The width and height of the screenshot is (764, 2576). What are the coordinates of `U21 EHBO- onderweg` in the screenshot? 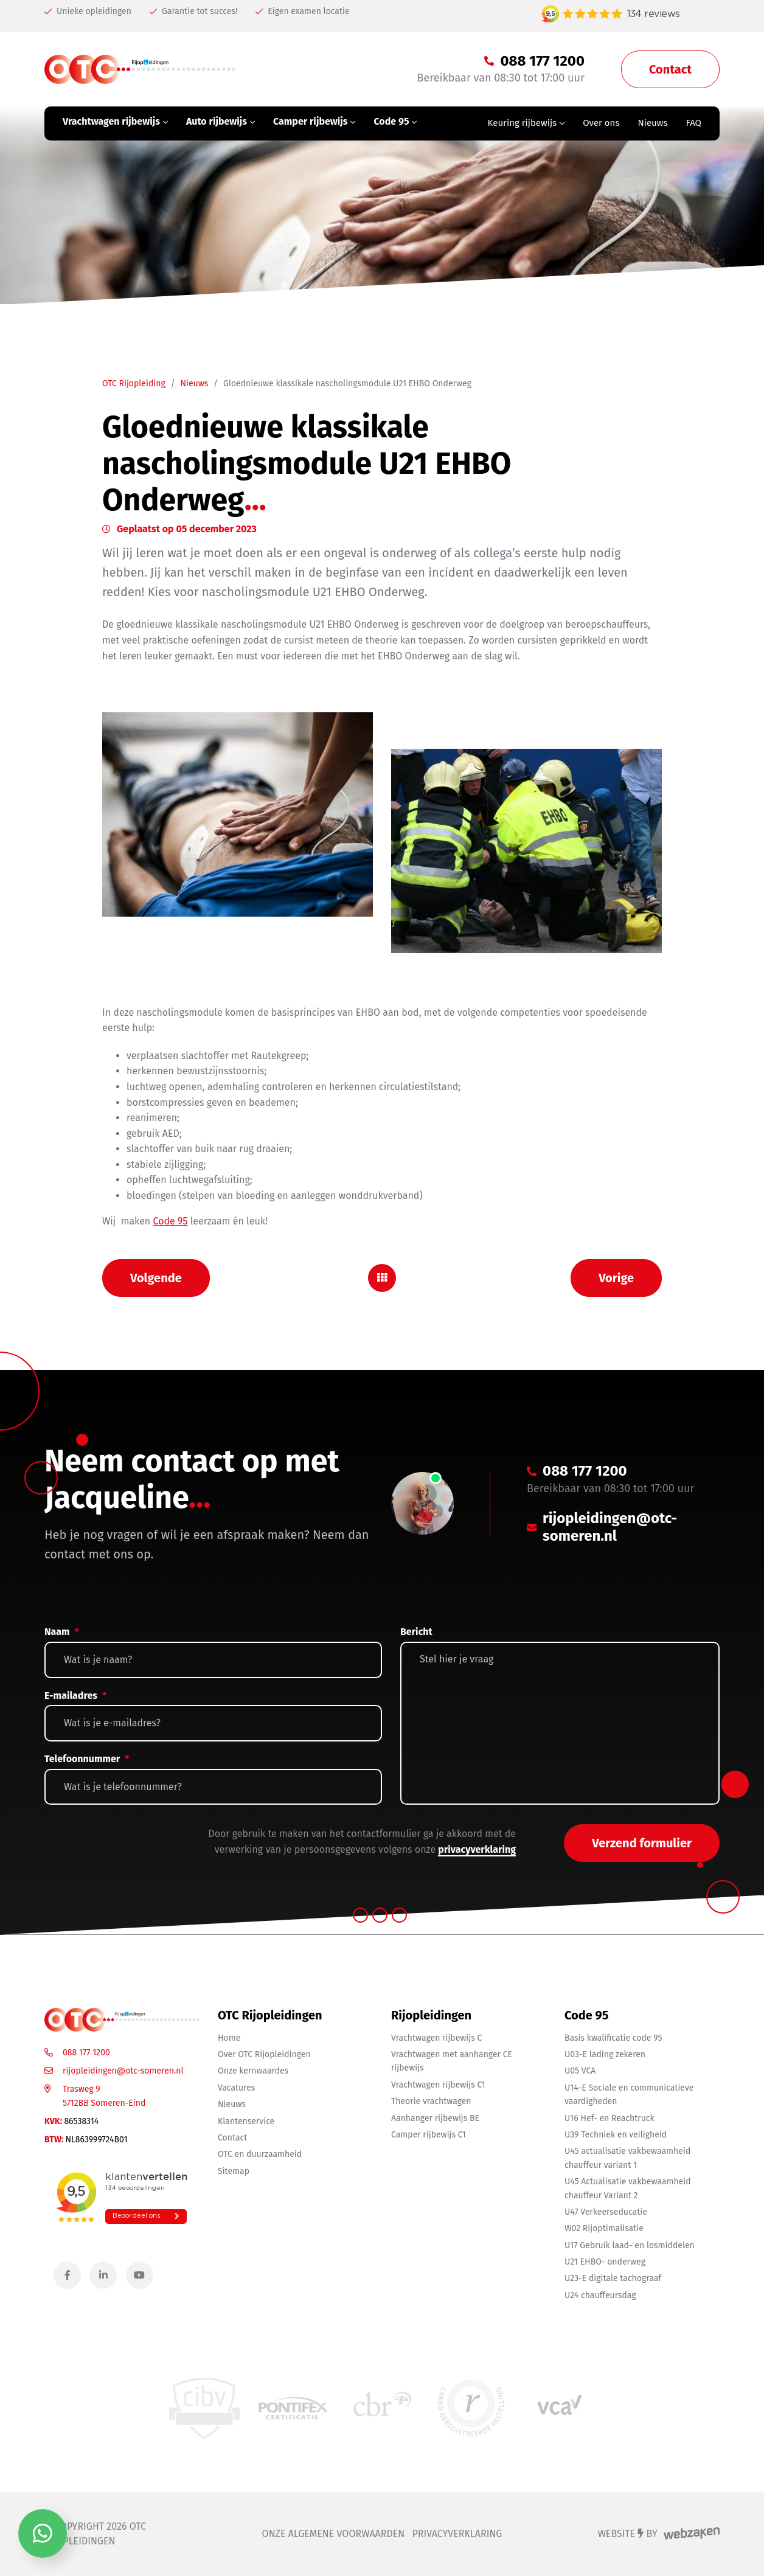 It's located at (604, 2262).